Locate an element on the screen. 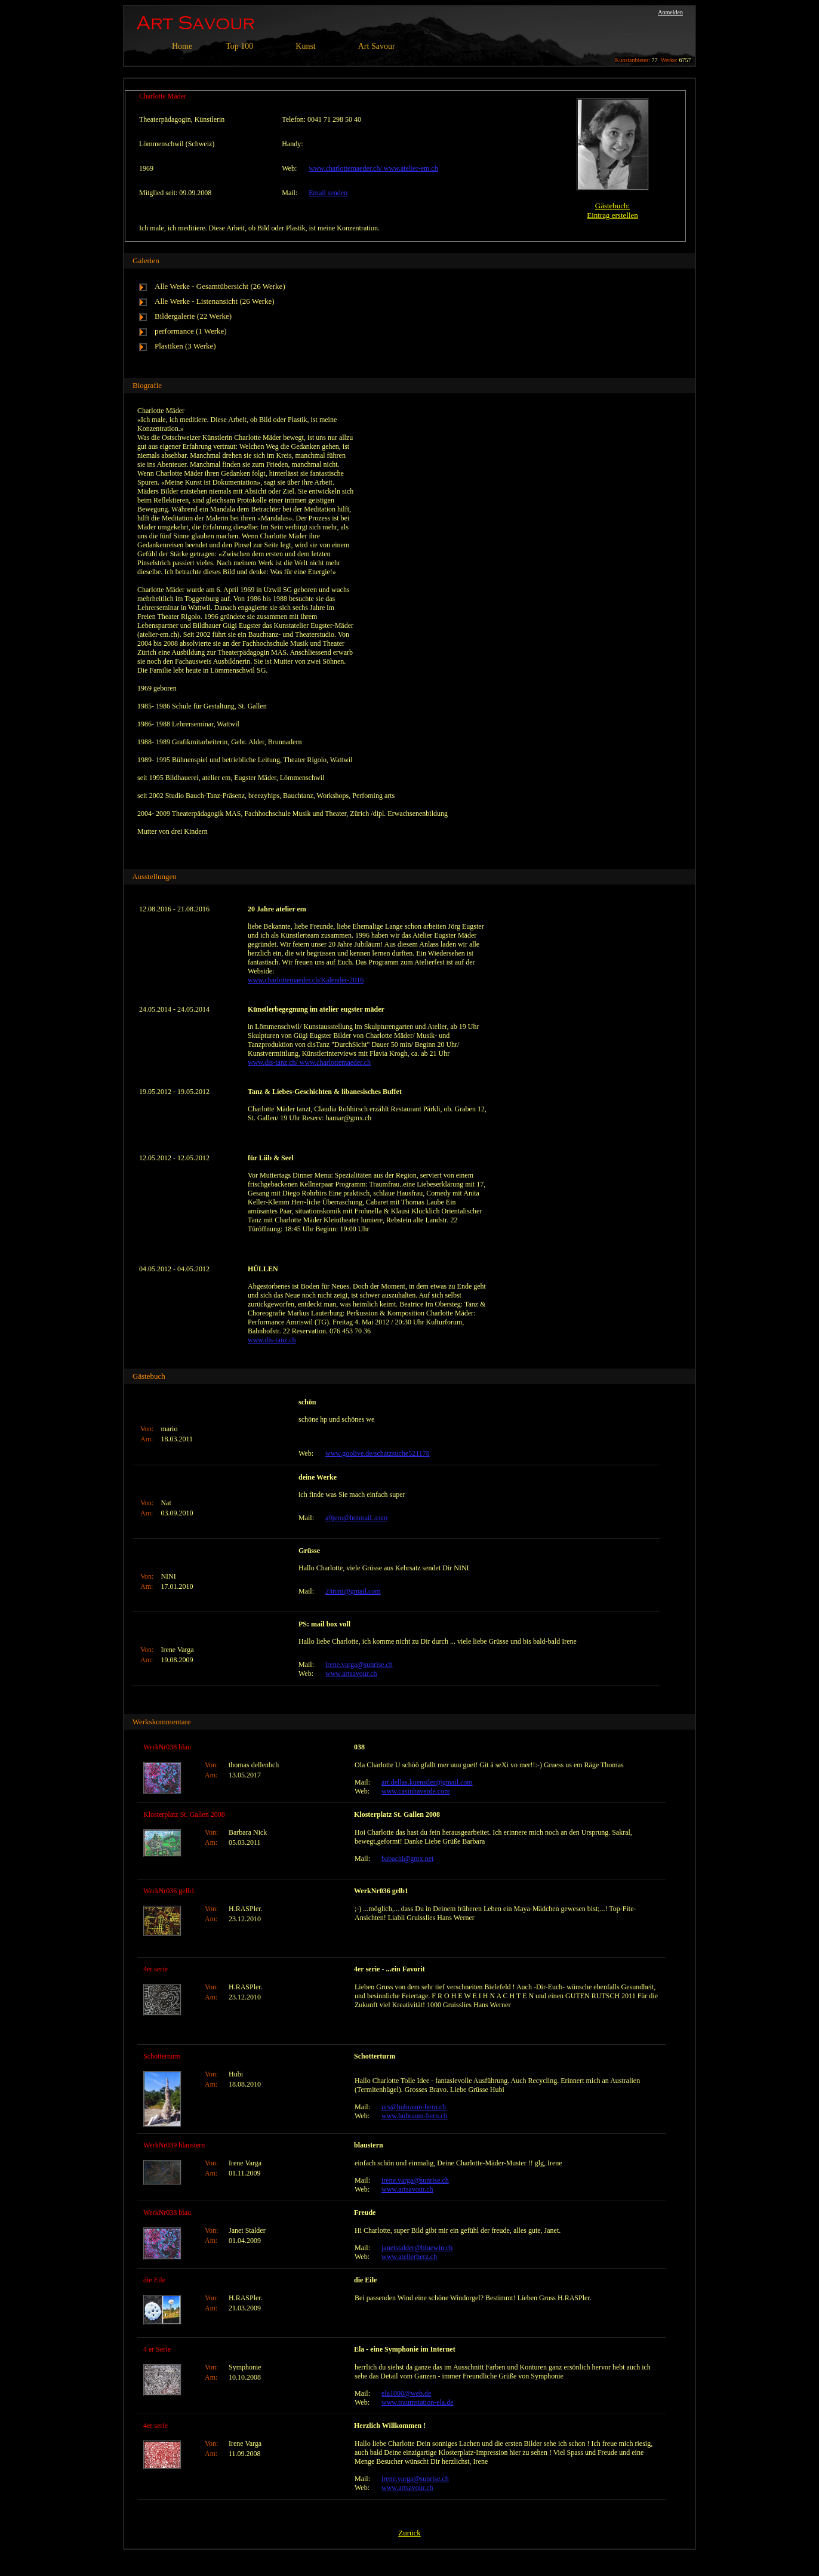 This screenshot has height=2576, width=819. www.atelierherz.ch is located at coordinates (409, 2257).